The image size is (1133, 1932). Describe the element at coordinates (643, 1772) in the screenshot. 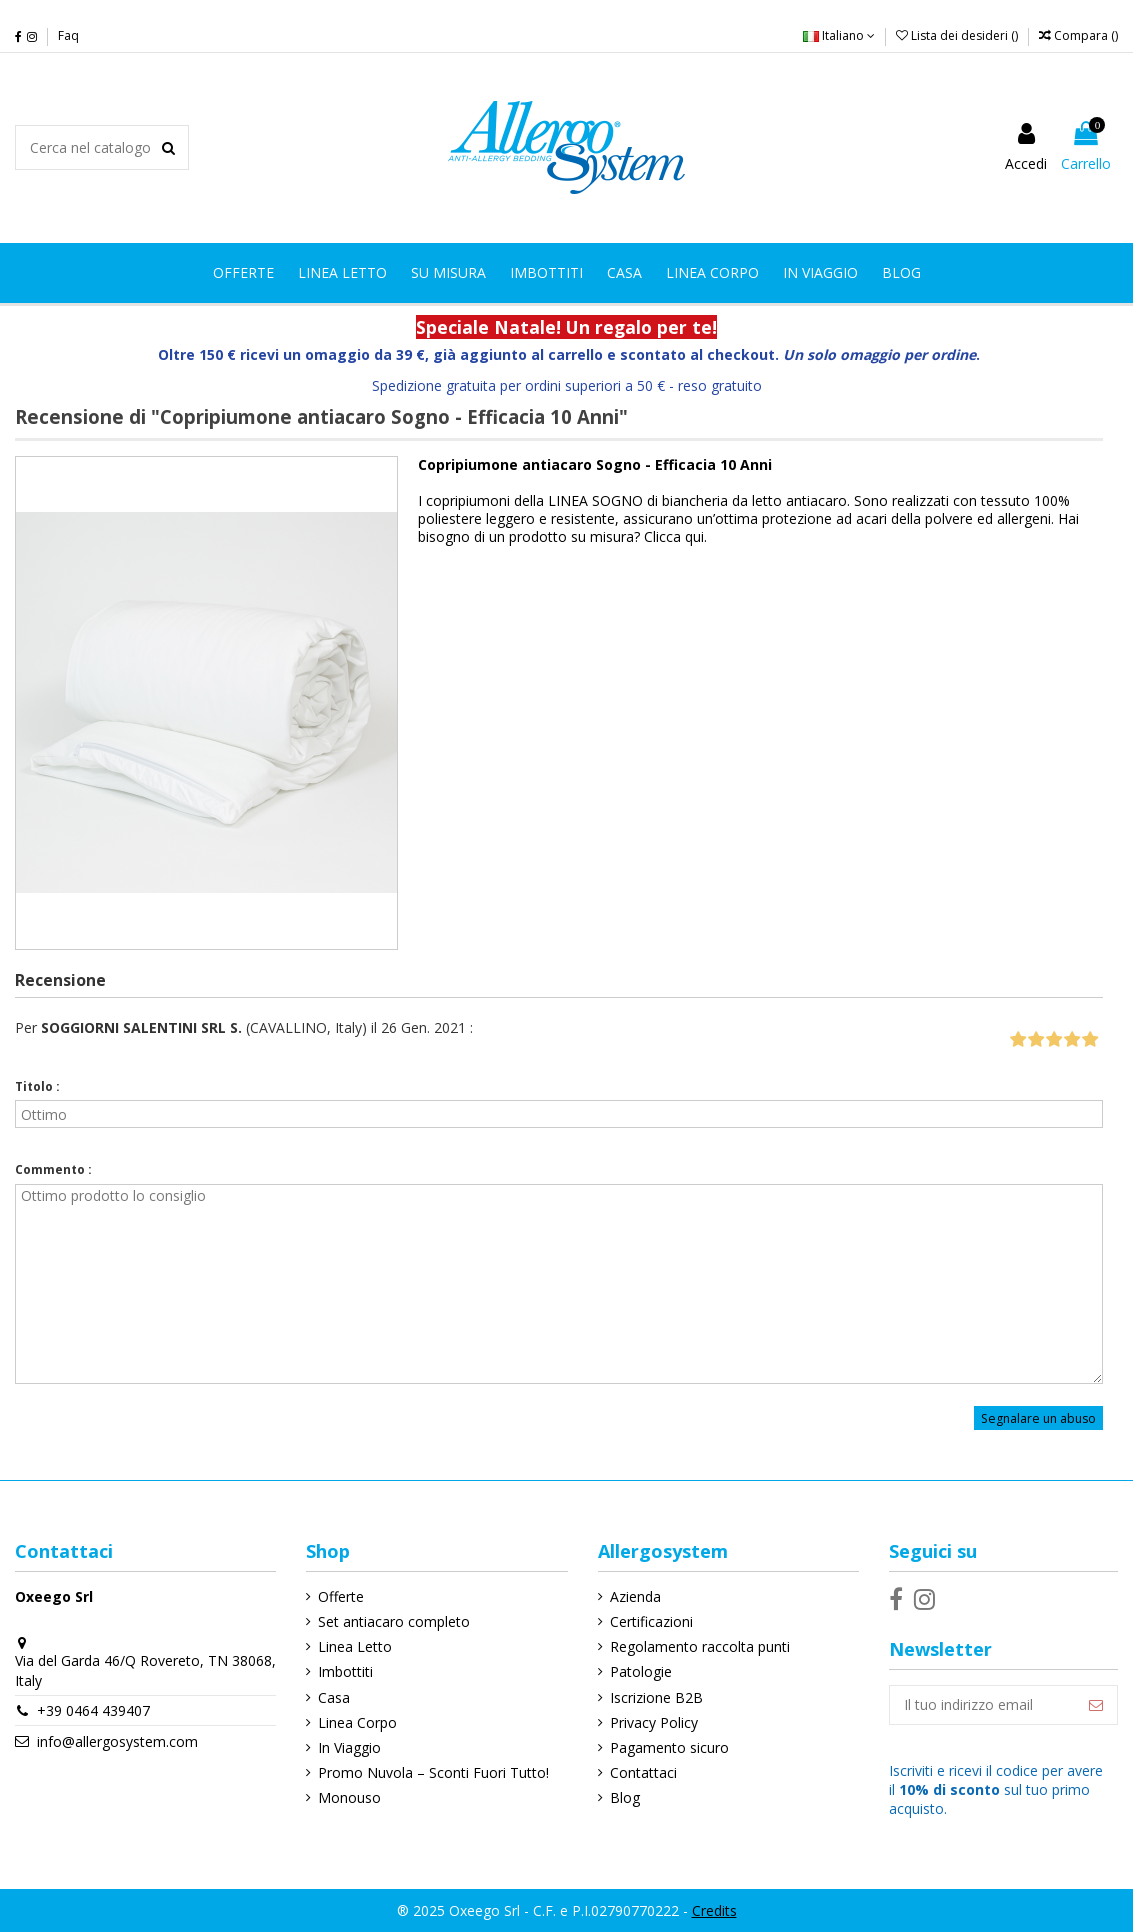

I see `Contattaci` at that location.